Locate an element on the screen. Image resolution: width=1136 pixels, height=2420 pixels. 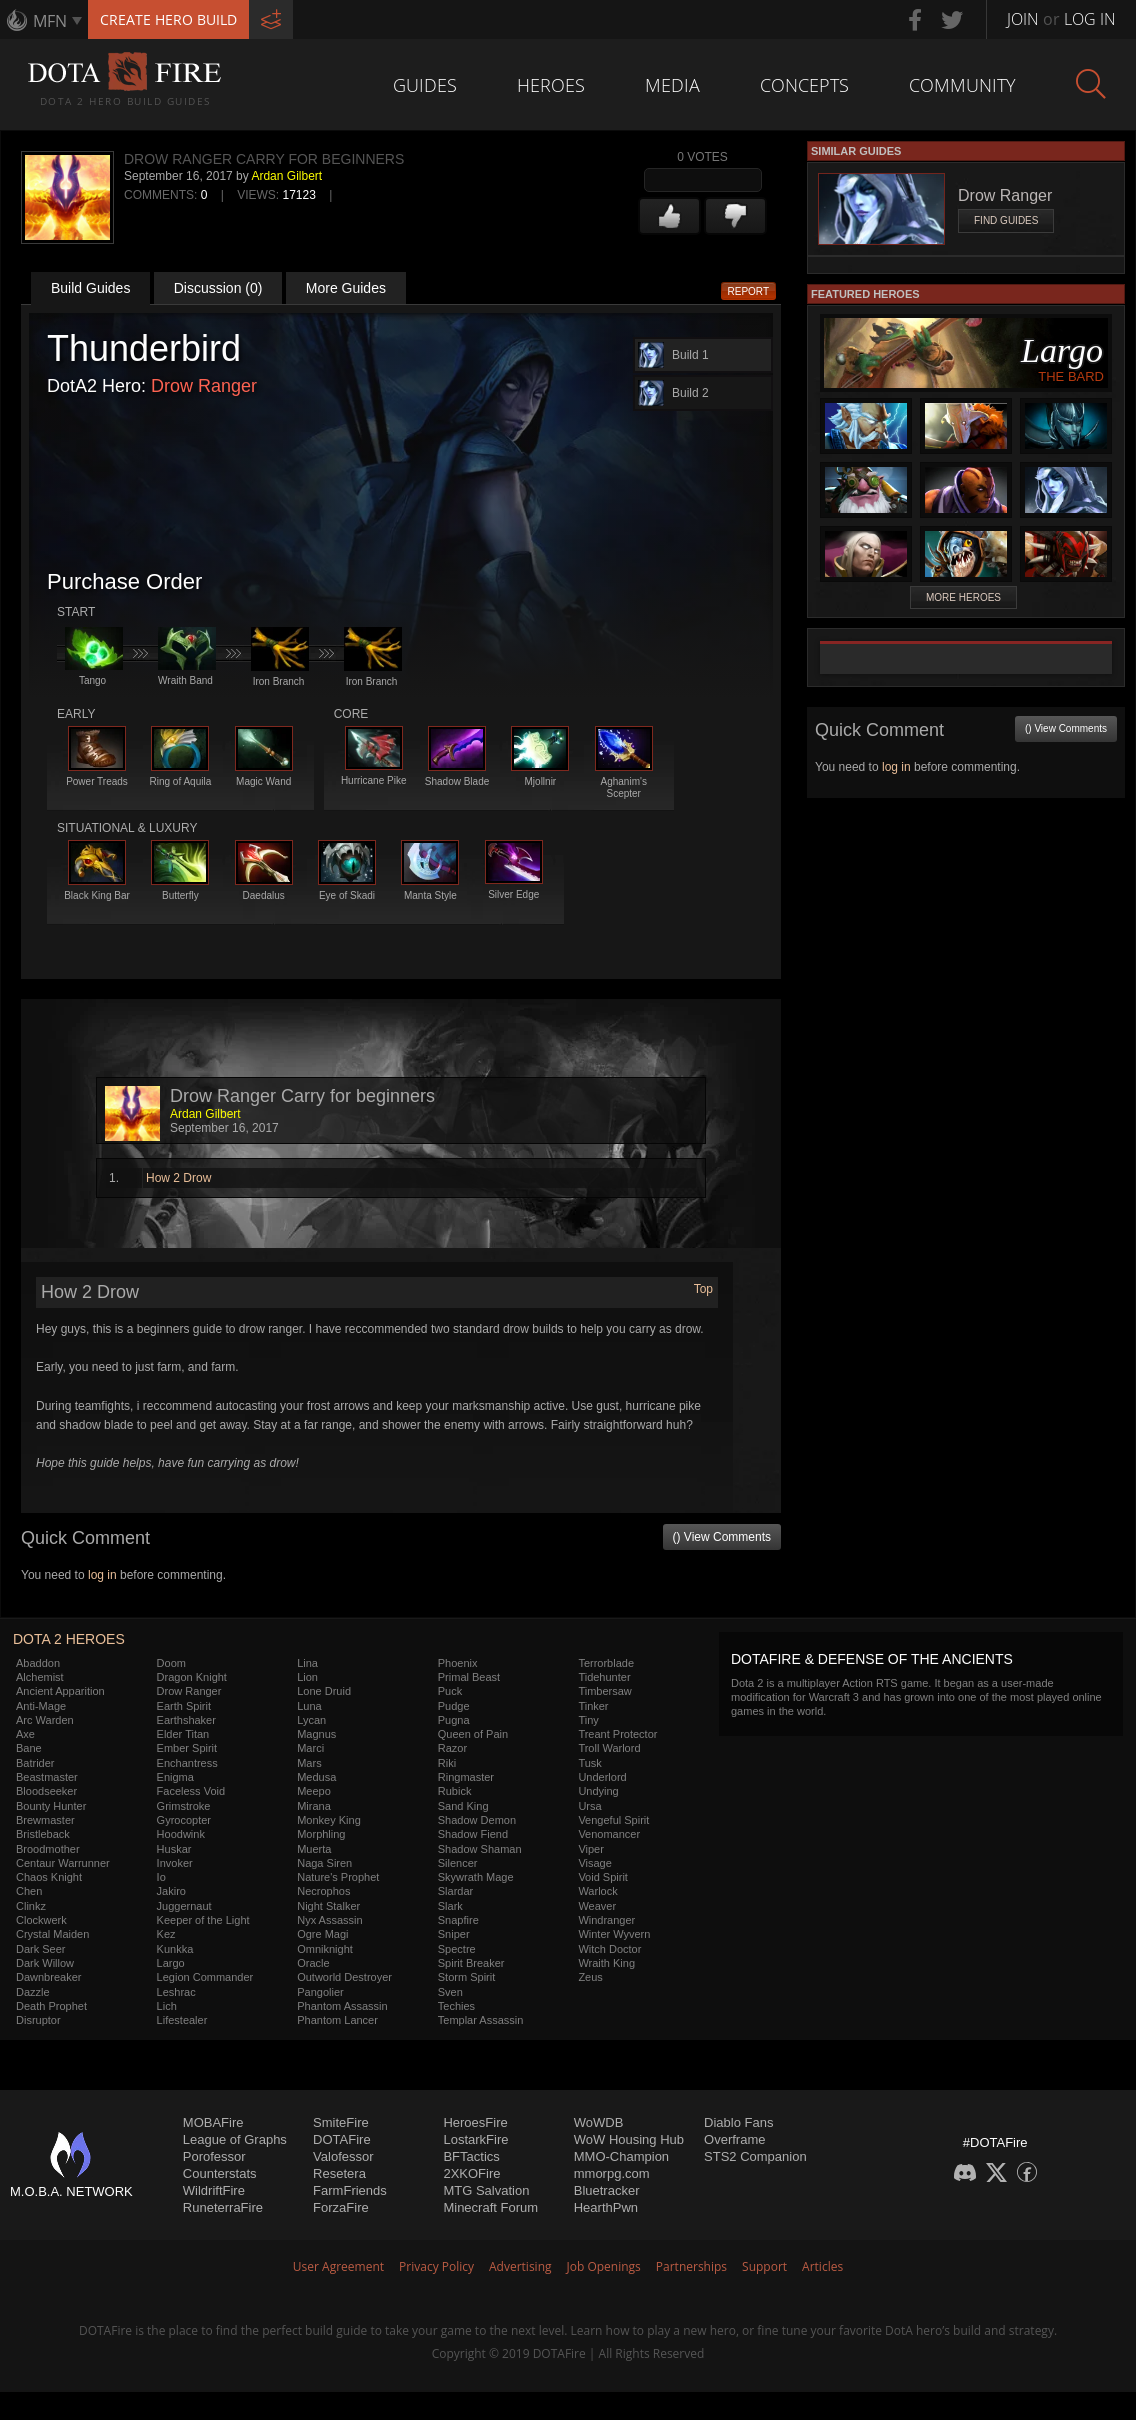
Queen of Pain is located at coordinates (473, 1734).